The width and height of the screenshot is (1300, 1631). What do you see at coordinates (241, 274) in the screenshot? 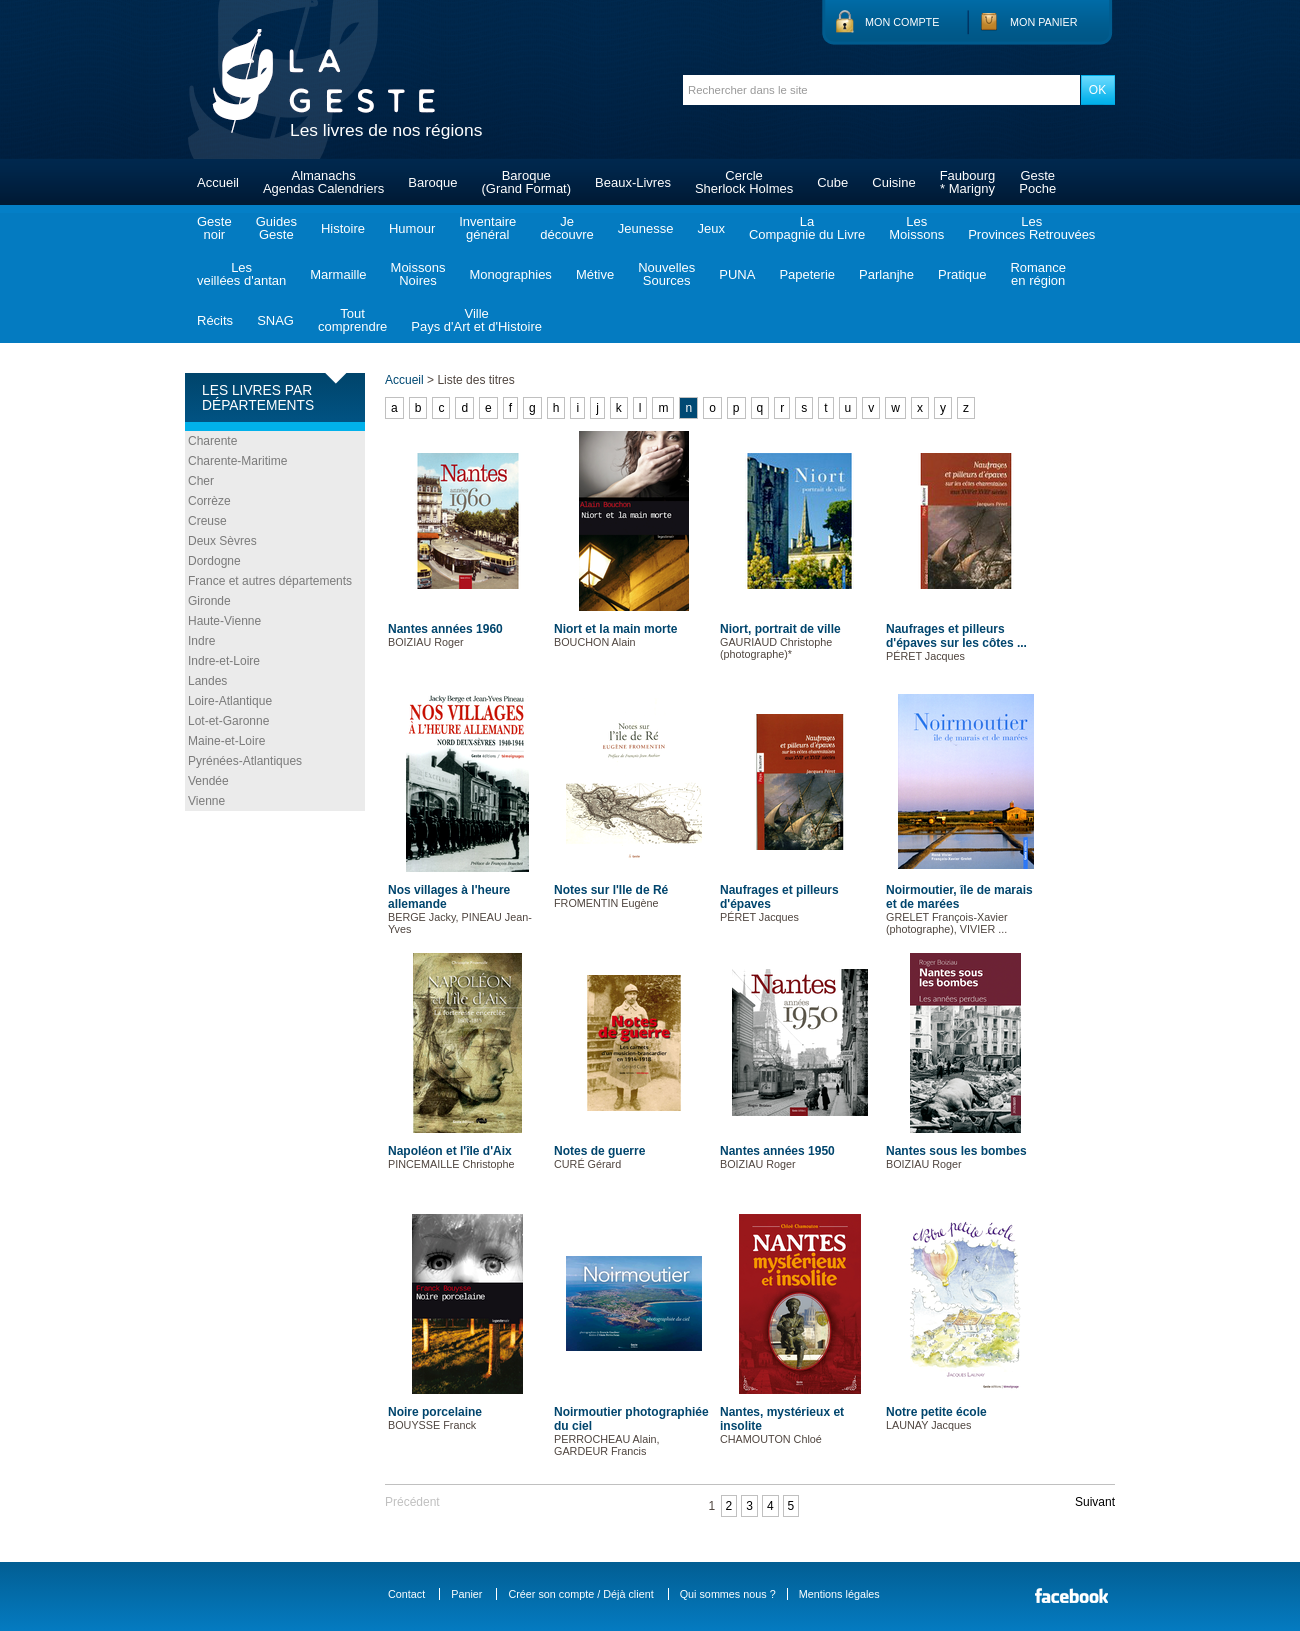
I see `Lesveillées d'antan` at bounding box center [241, 274].